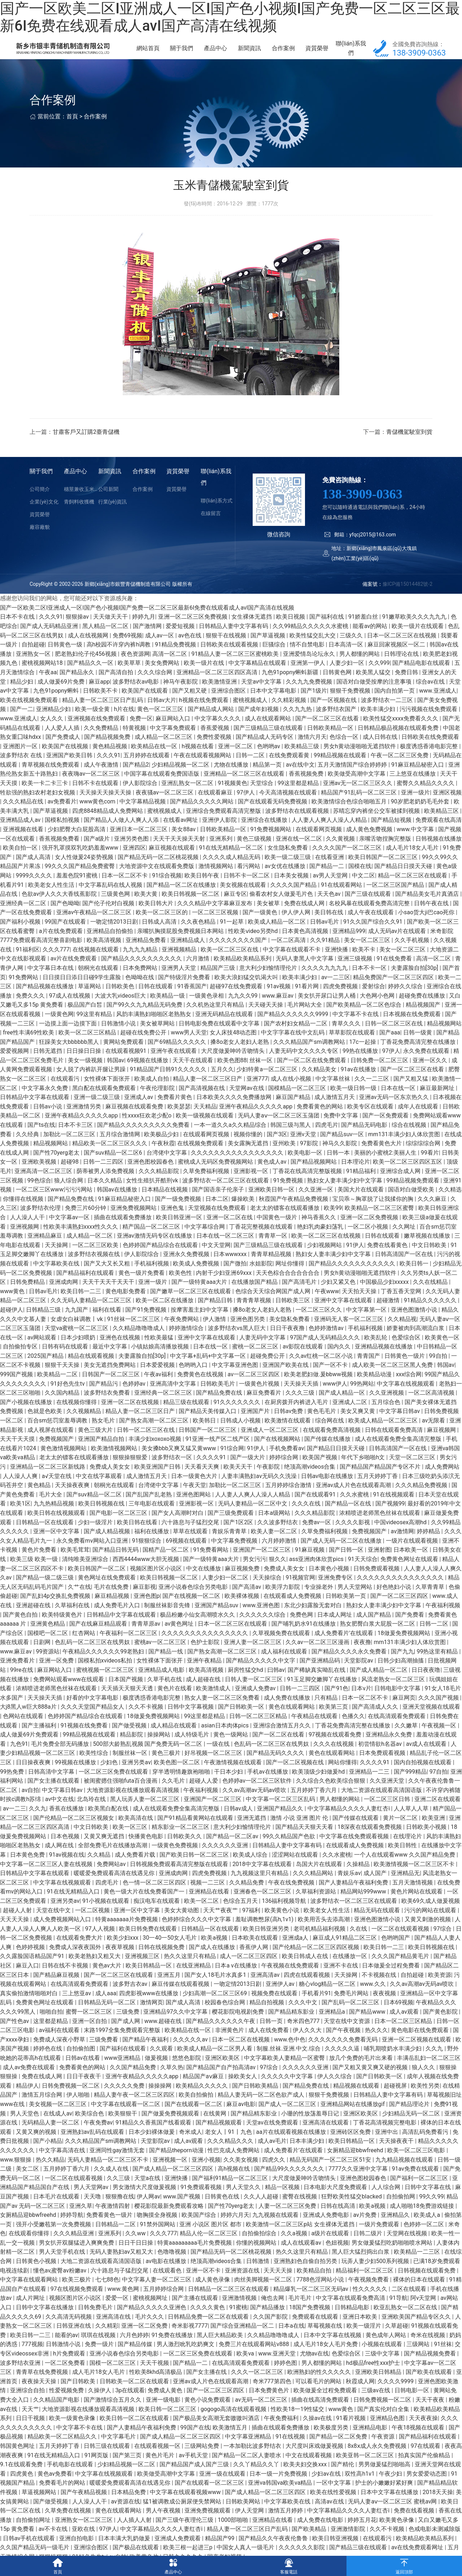  Describe the element at coordinates (155, 1896) in the screenshot. I see `色一情一区二区三区四区` at that location.